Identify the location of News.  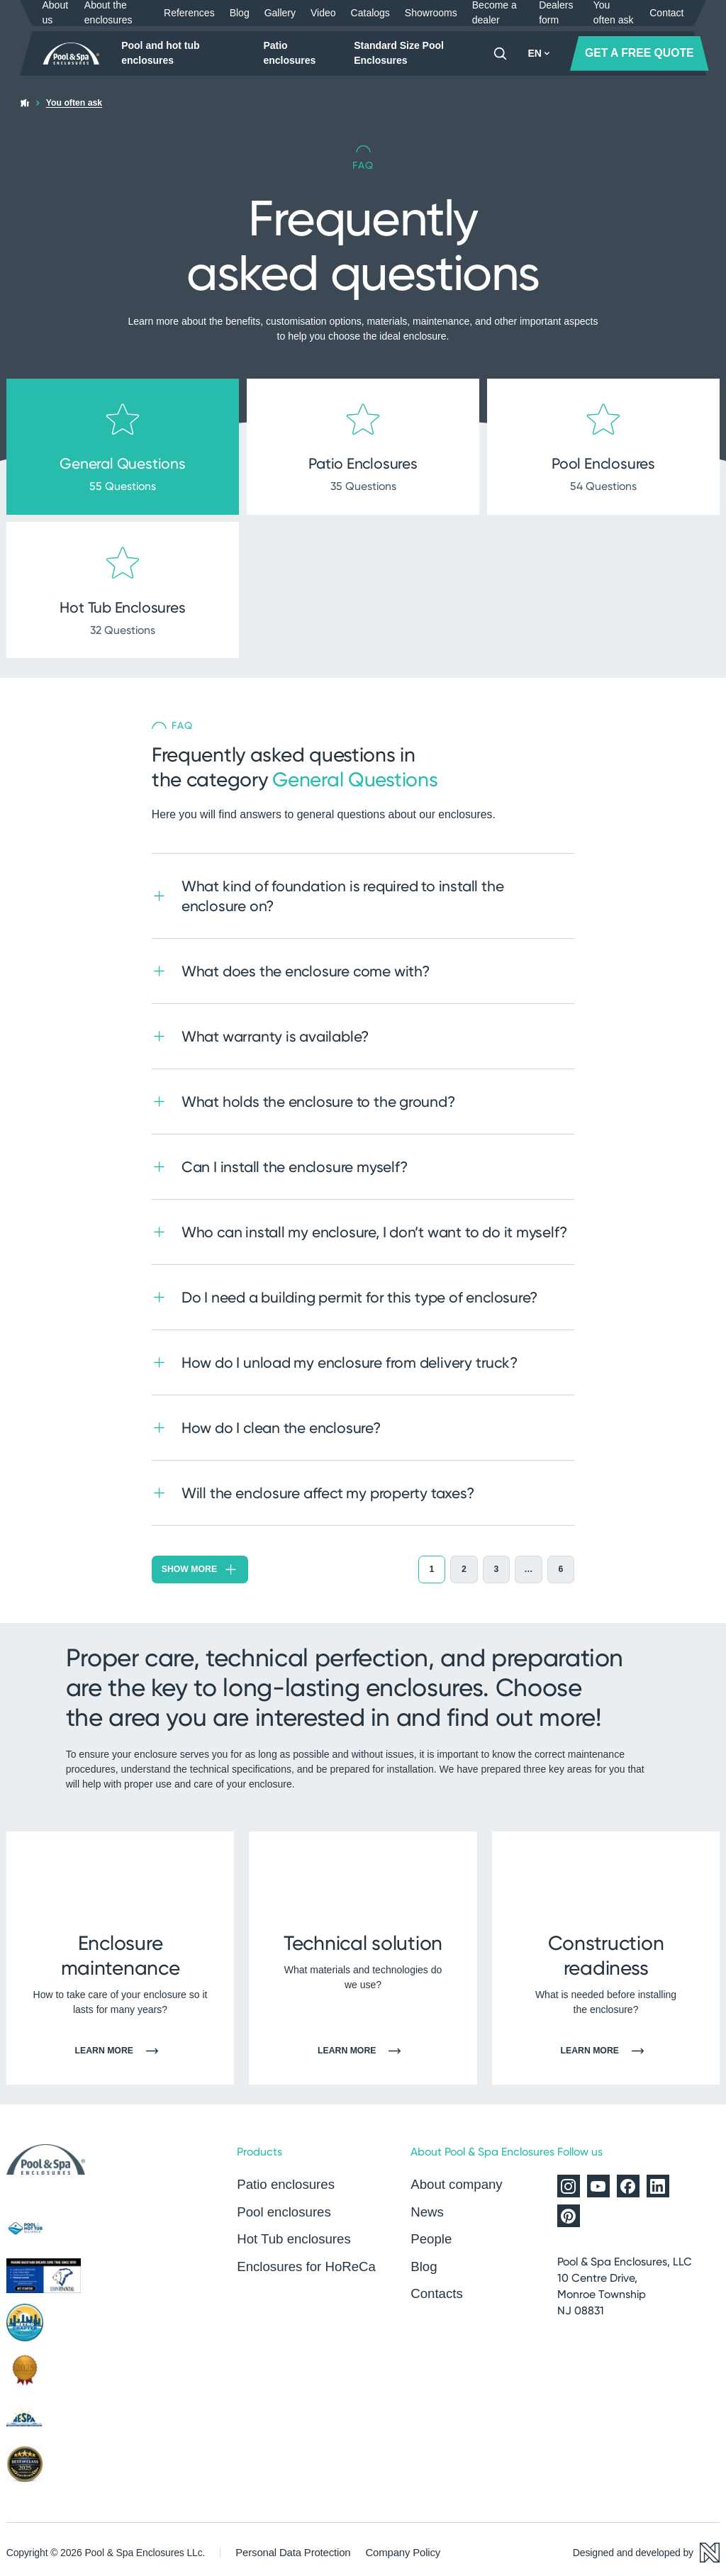
(426, 2204).